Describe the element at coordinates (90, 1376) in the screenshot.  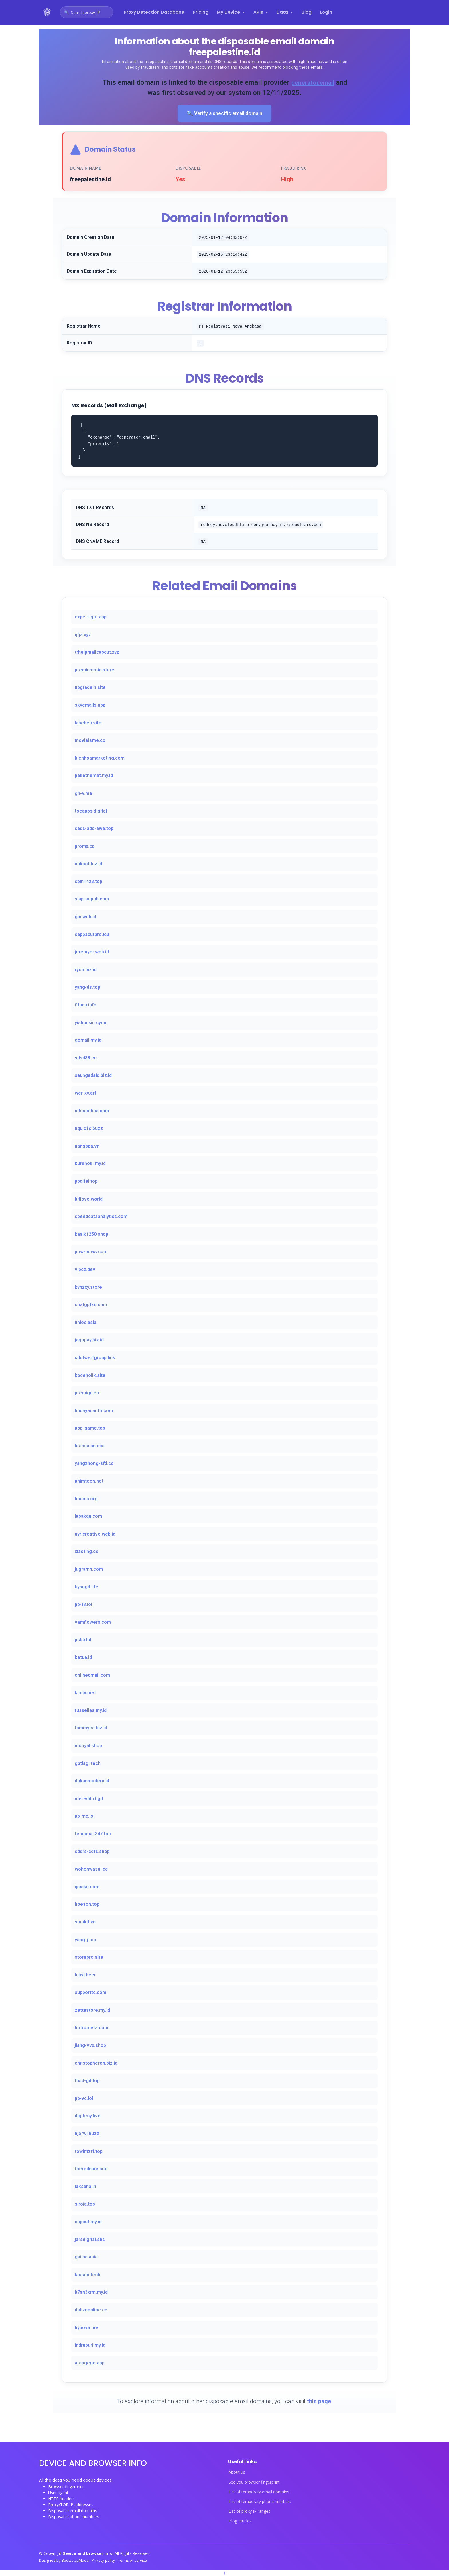
I see `kodeholik.site` at that location.